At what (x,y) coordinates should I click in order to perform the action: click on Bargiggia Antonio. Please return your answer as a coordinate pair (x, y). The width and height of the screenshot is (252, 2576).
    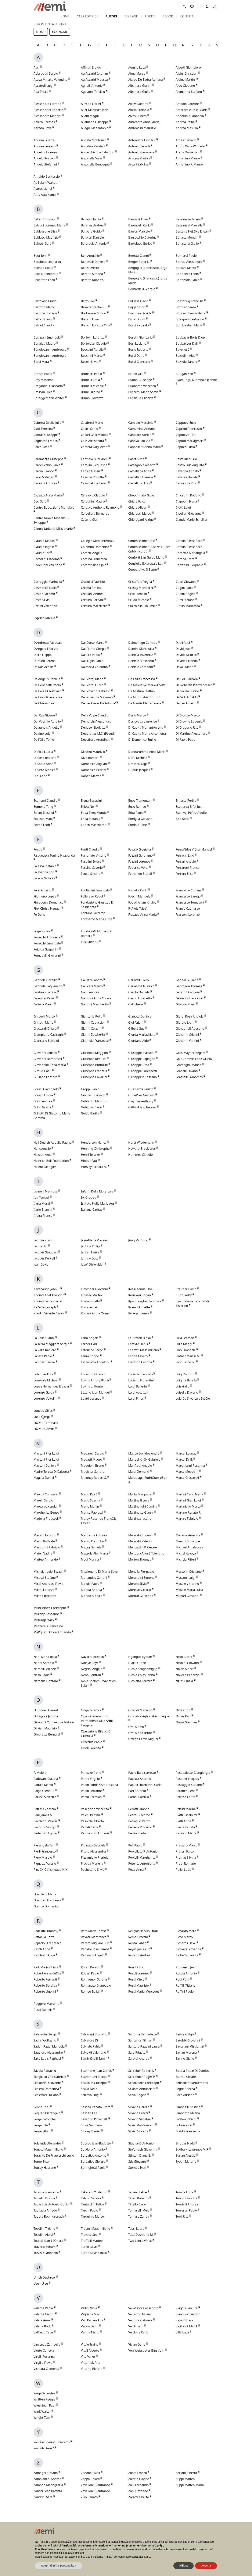
    Looking at the image, I should click on (94, 243).